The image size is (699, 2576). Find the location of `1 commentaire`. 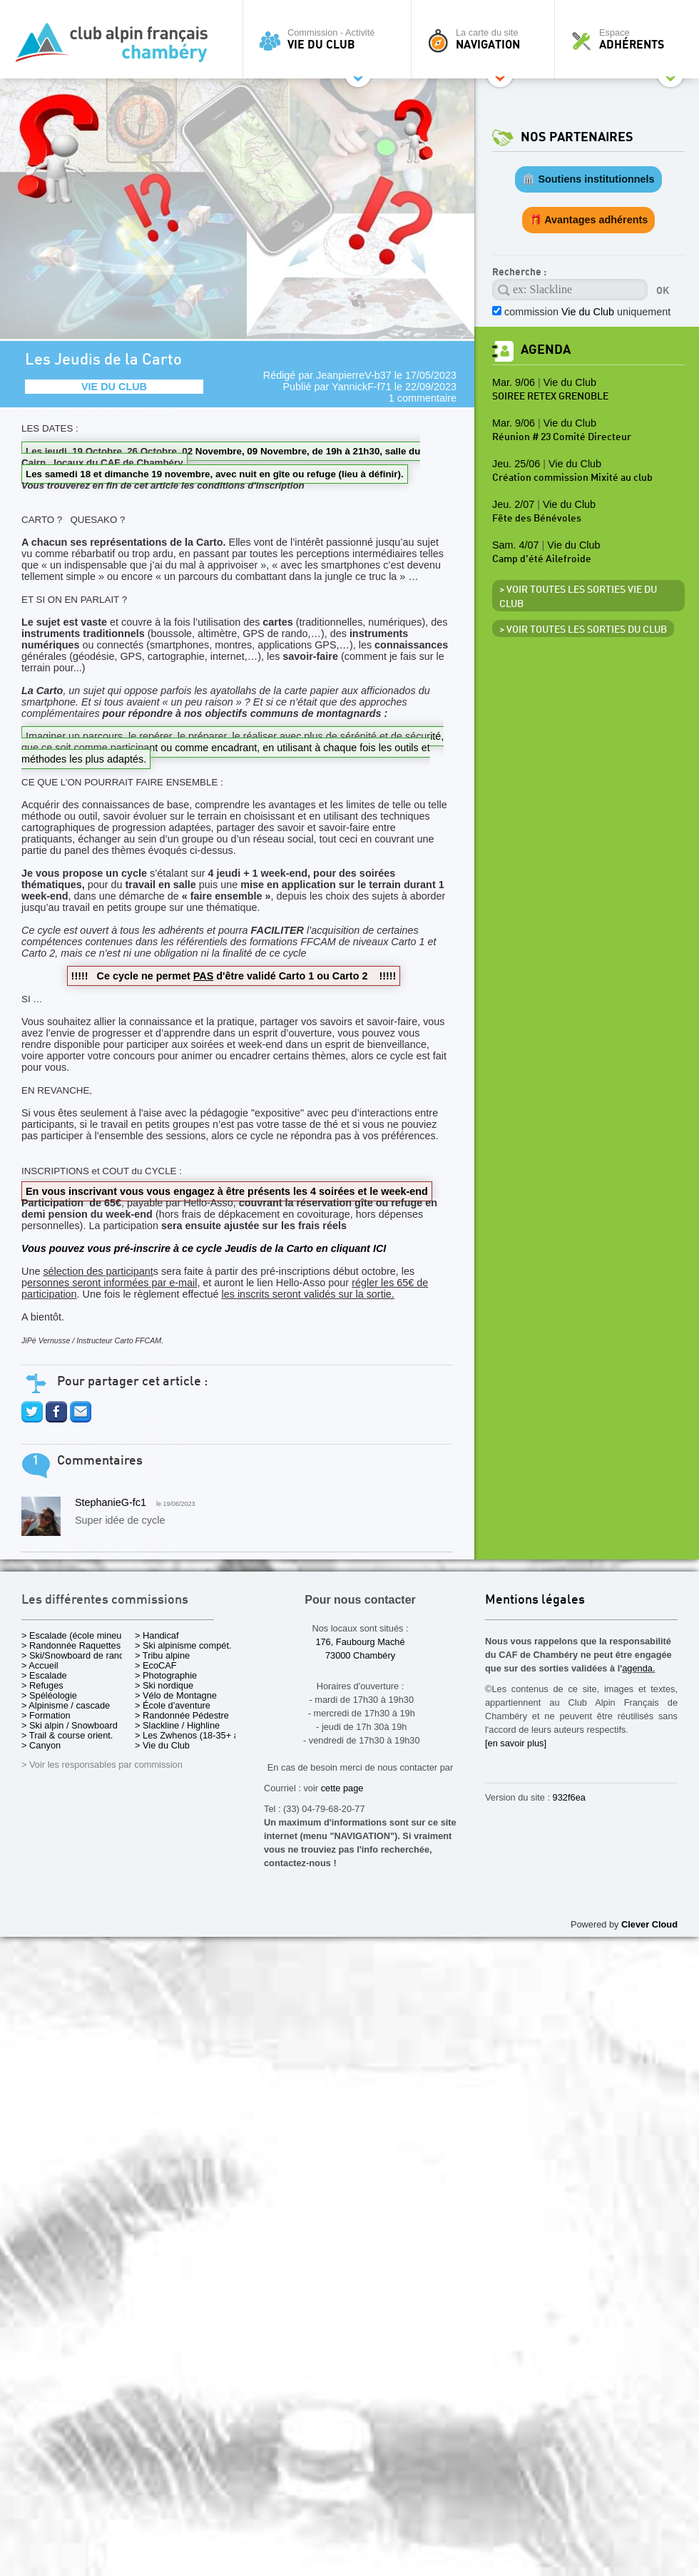

1 commentaire is located at coordinates (422, 398).